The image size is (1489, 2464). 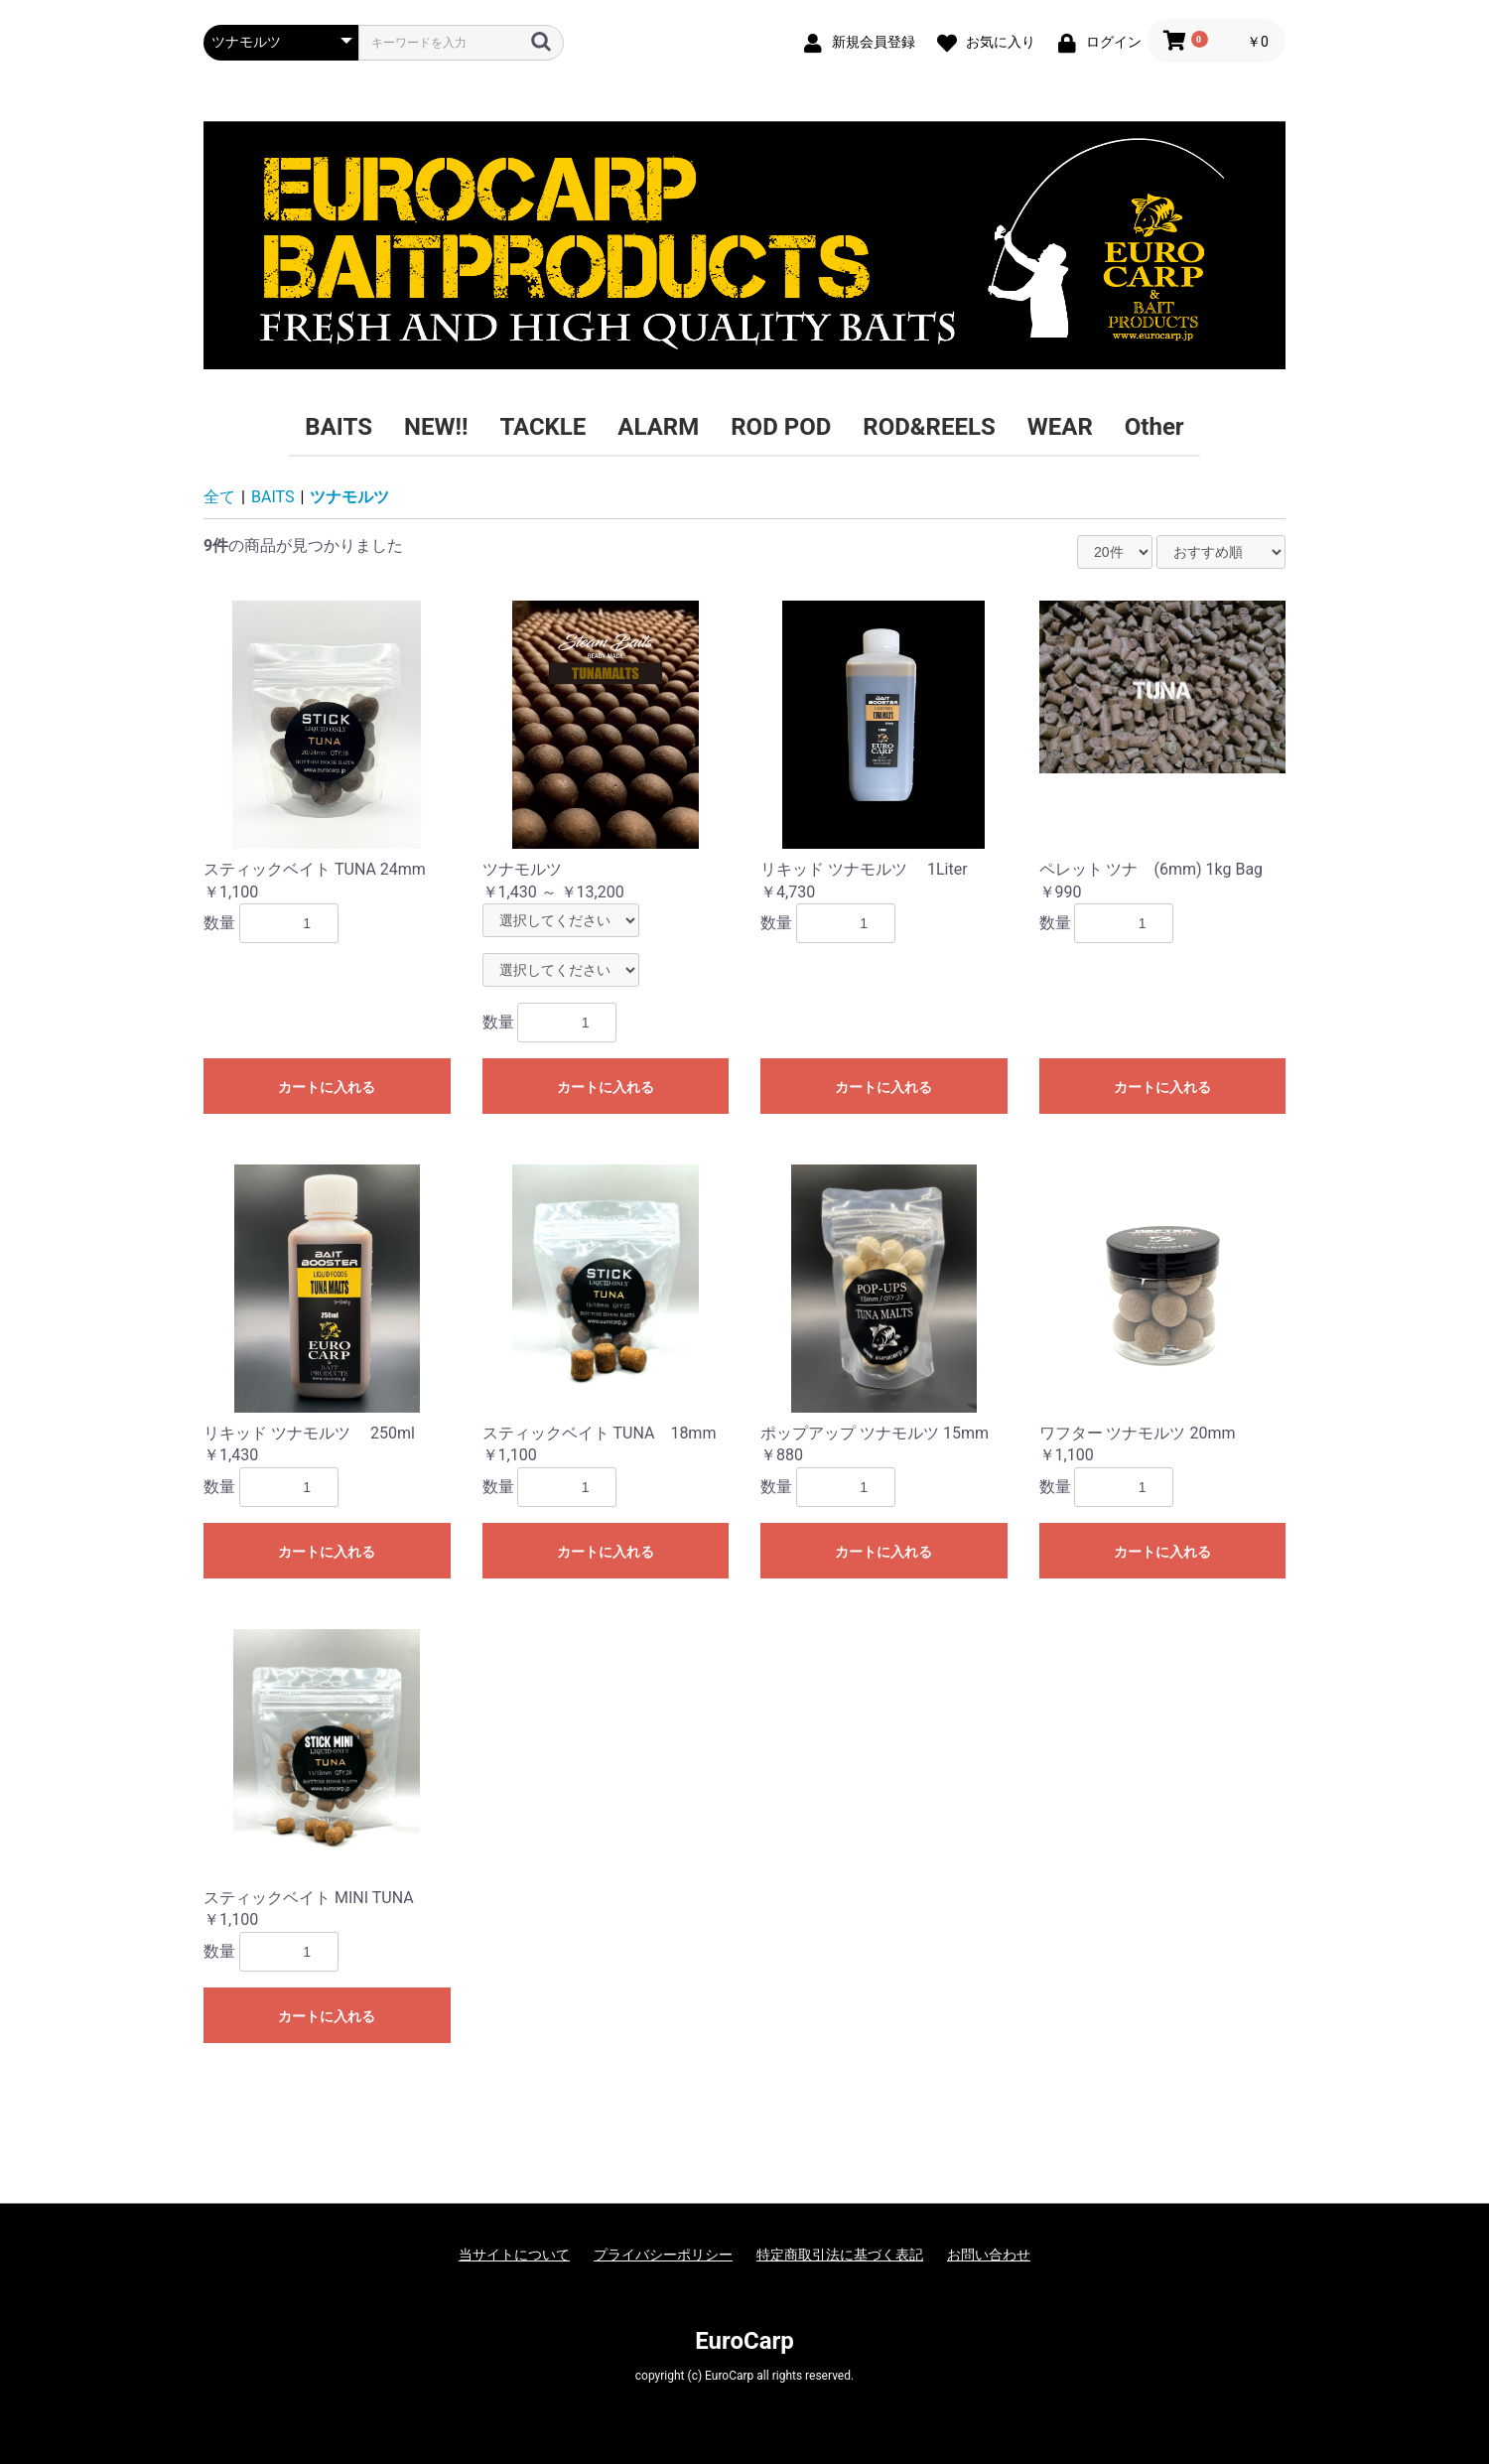 What do you see at coordinates (219, 496) in the screenshot?
I see `全て` at bounding box center [219, 496].